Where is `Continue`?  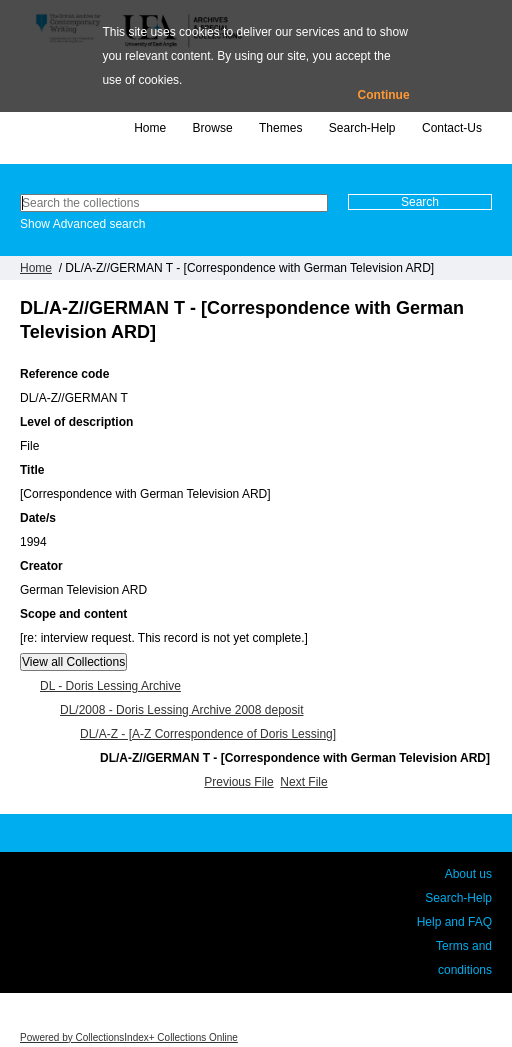 Continue is located at coordinates (384, 95).